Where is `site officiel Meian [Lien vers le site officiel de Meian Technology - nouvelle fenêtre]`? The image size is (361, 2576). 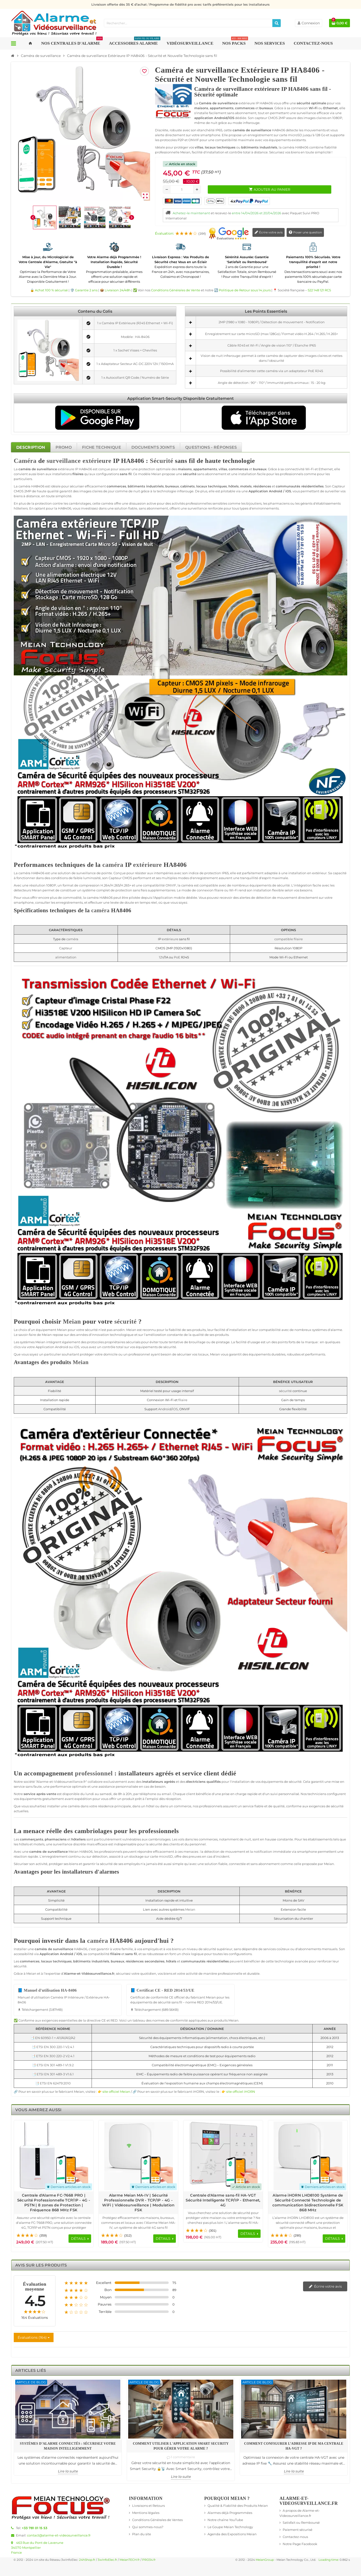
site officiel Meian [Lien vers le site officiel de Meian Technology - nouvelle fenêtre] is located at coordinates (116, 2091).